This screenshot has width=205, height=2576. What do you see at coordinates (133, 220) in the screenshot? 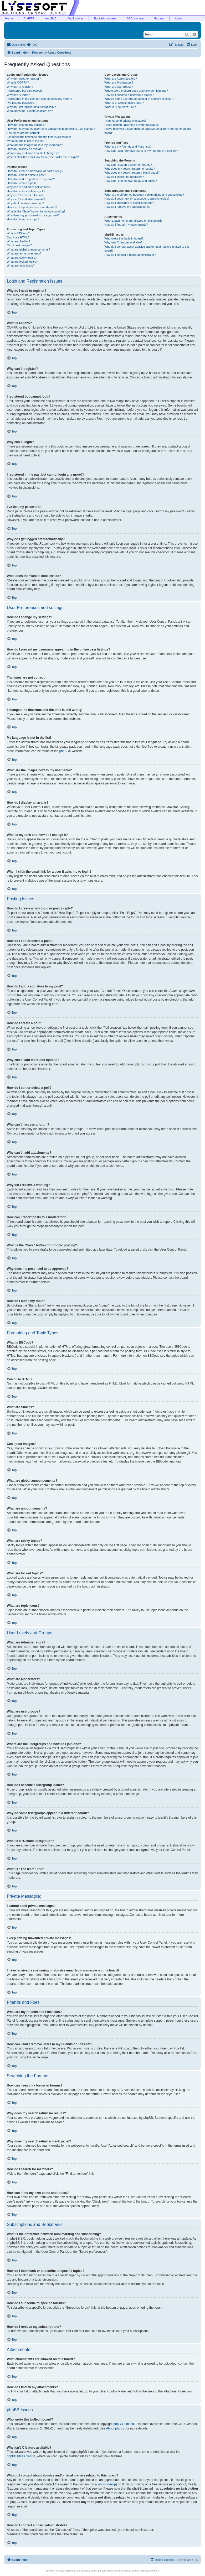
I see `What attachments are allowed on this board?` at bounding box center [133, 220].